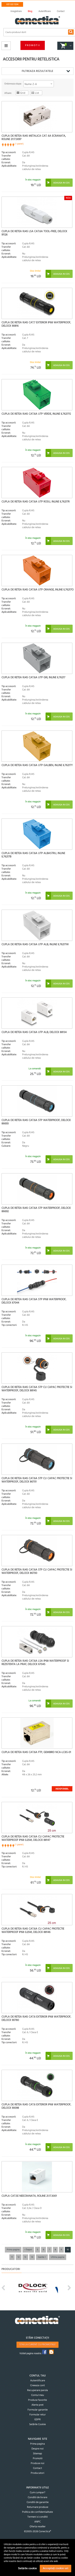 The image size is (75, 2576). Describe the element at coordinates (37, 2531) in the screenshot. I see `©2005-2026 Conectica®` at that location.